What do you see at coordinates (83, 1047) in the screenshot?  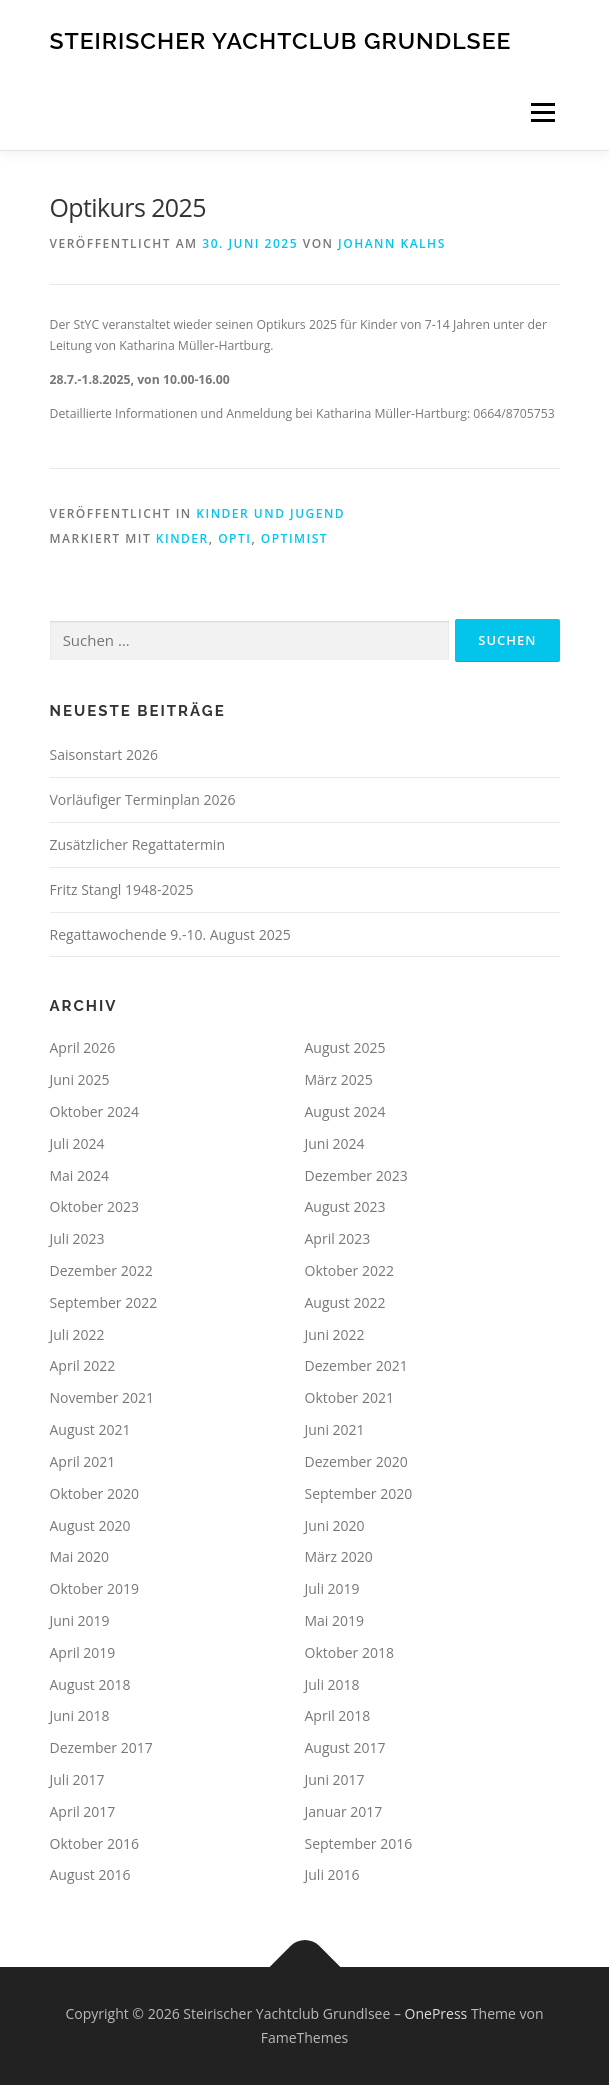 I see `April 2026` at bounding box center [83, 1047].